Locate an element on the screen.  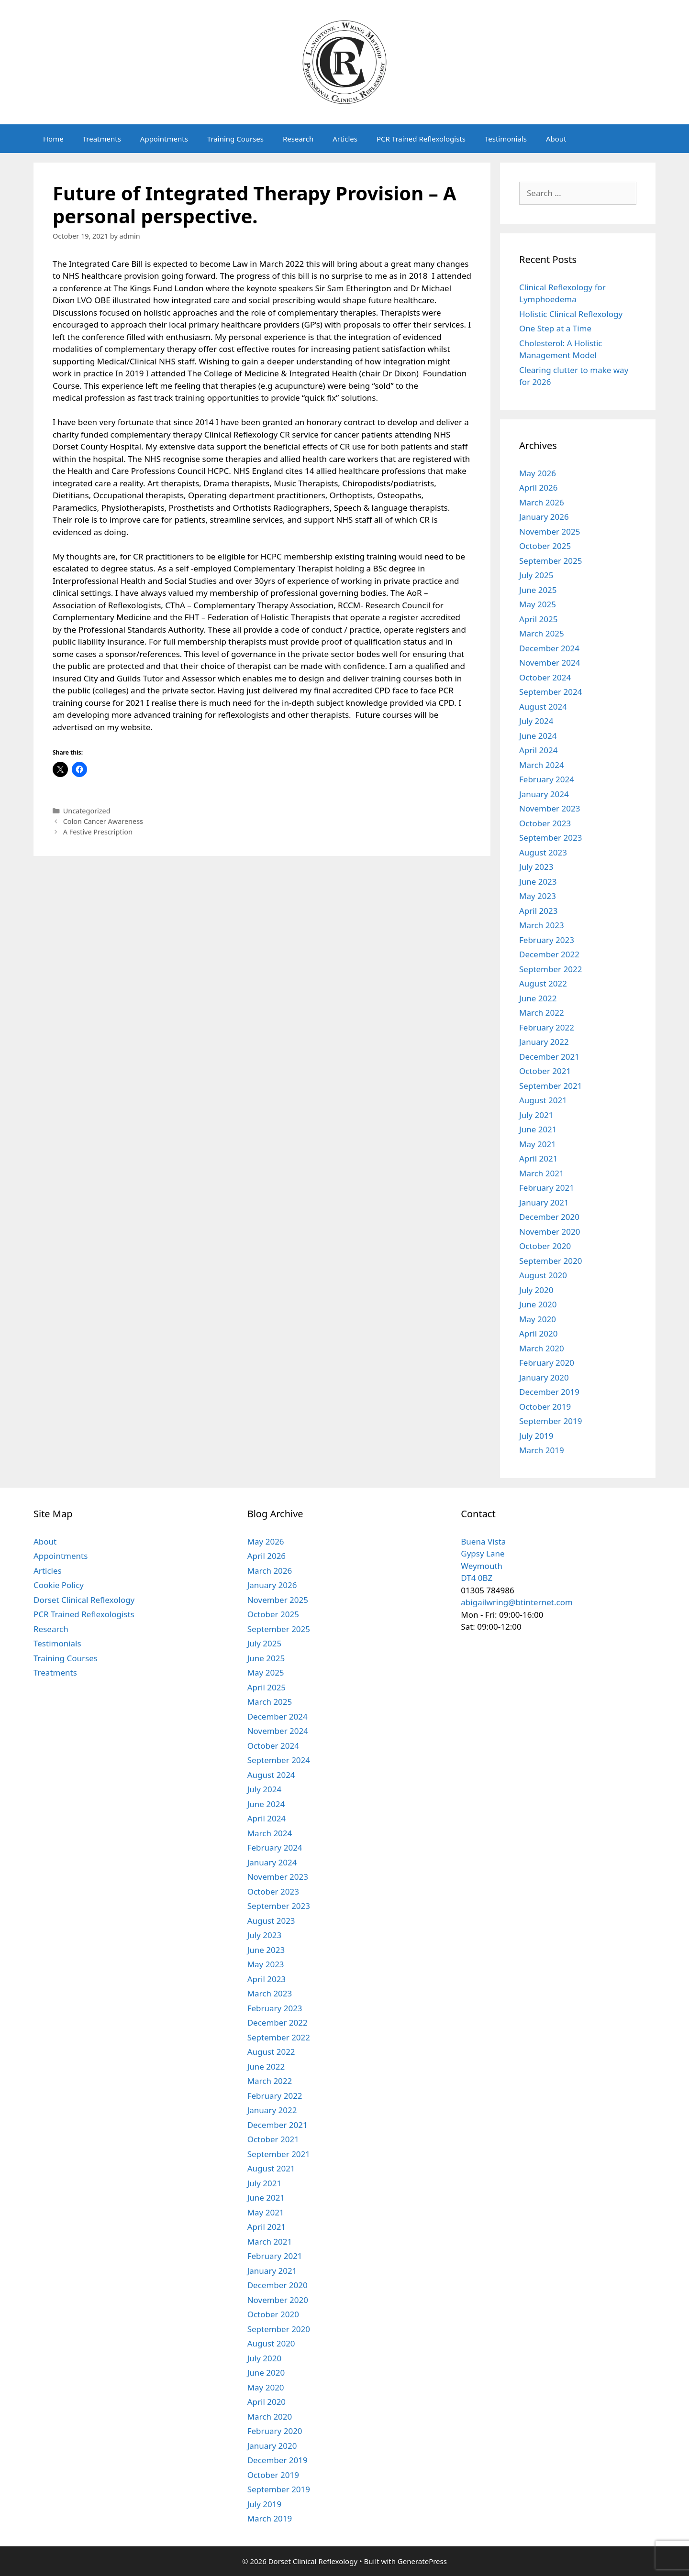
February 2022 is located at coordinates (546, 1027).